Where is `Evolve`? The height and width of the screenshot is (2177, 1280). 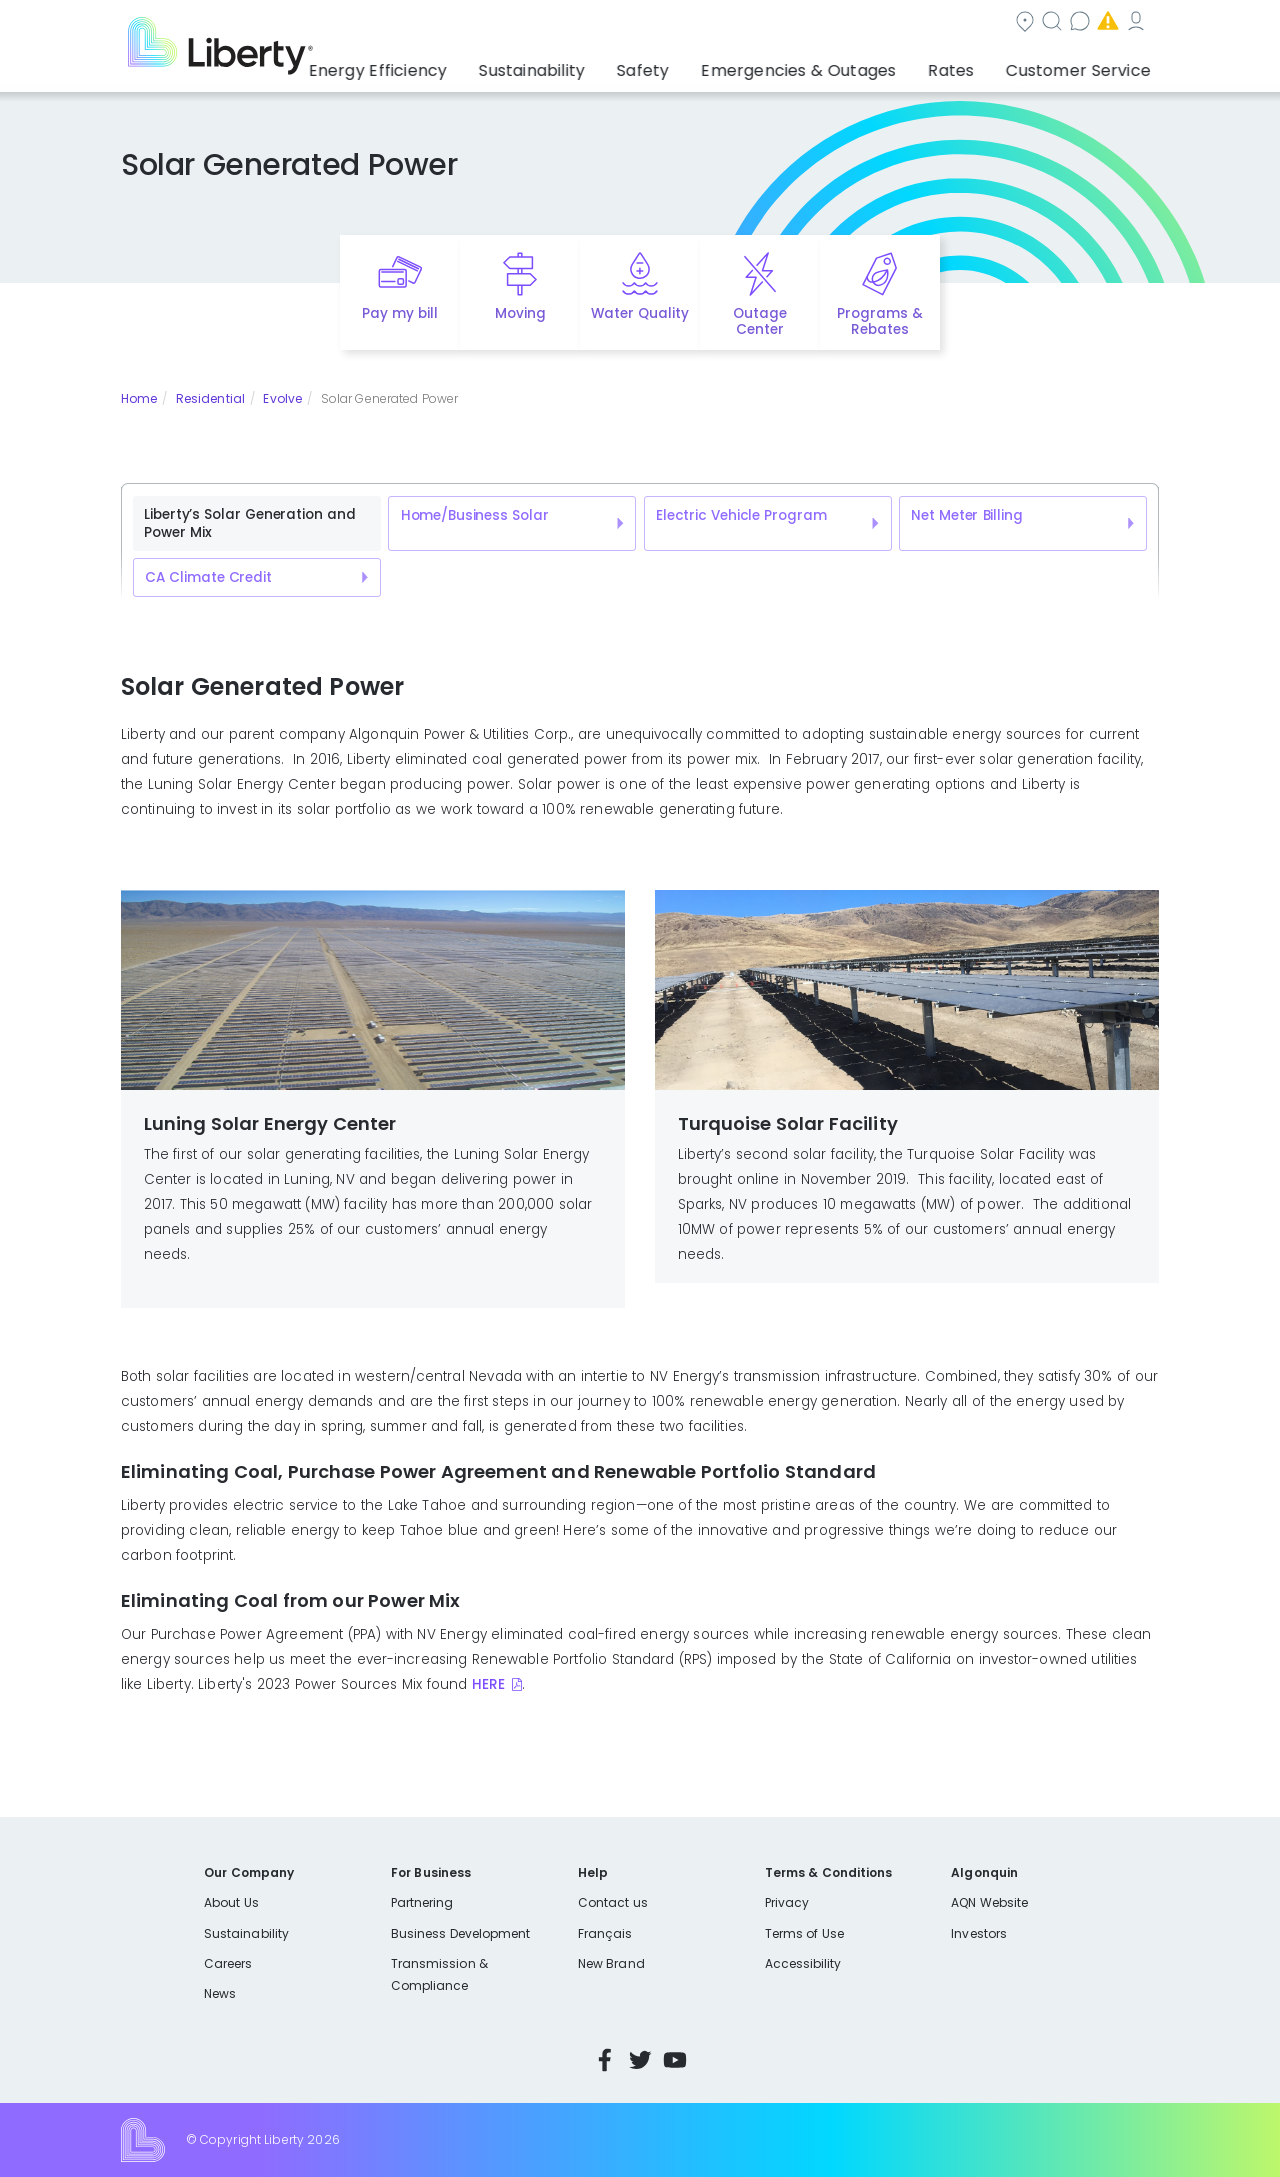
Evolve is located at coordinates (282, 398).